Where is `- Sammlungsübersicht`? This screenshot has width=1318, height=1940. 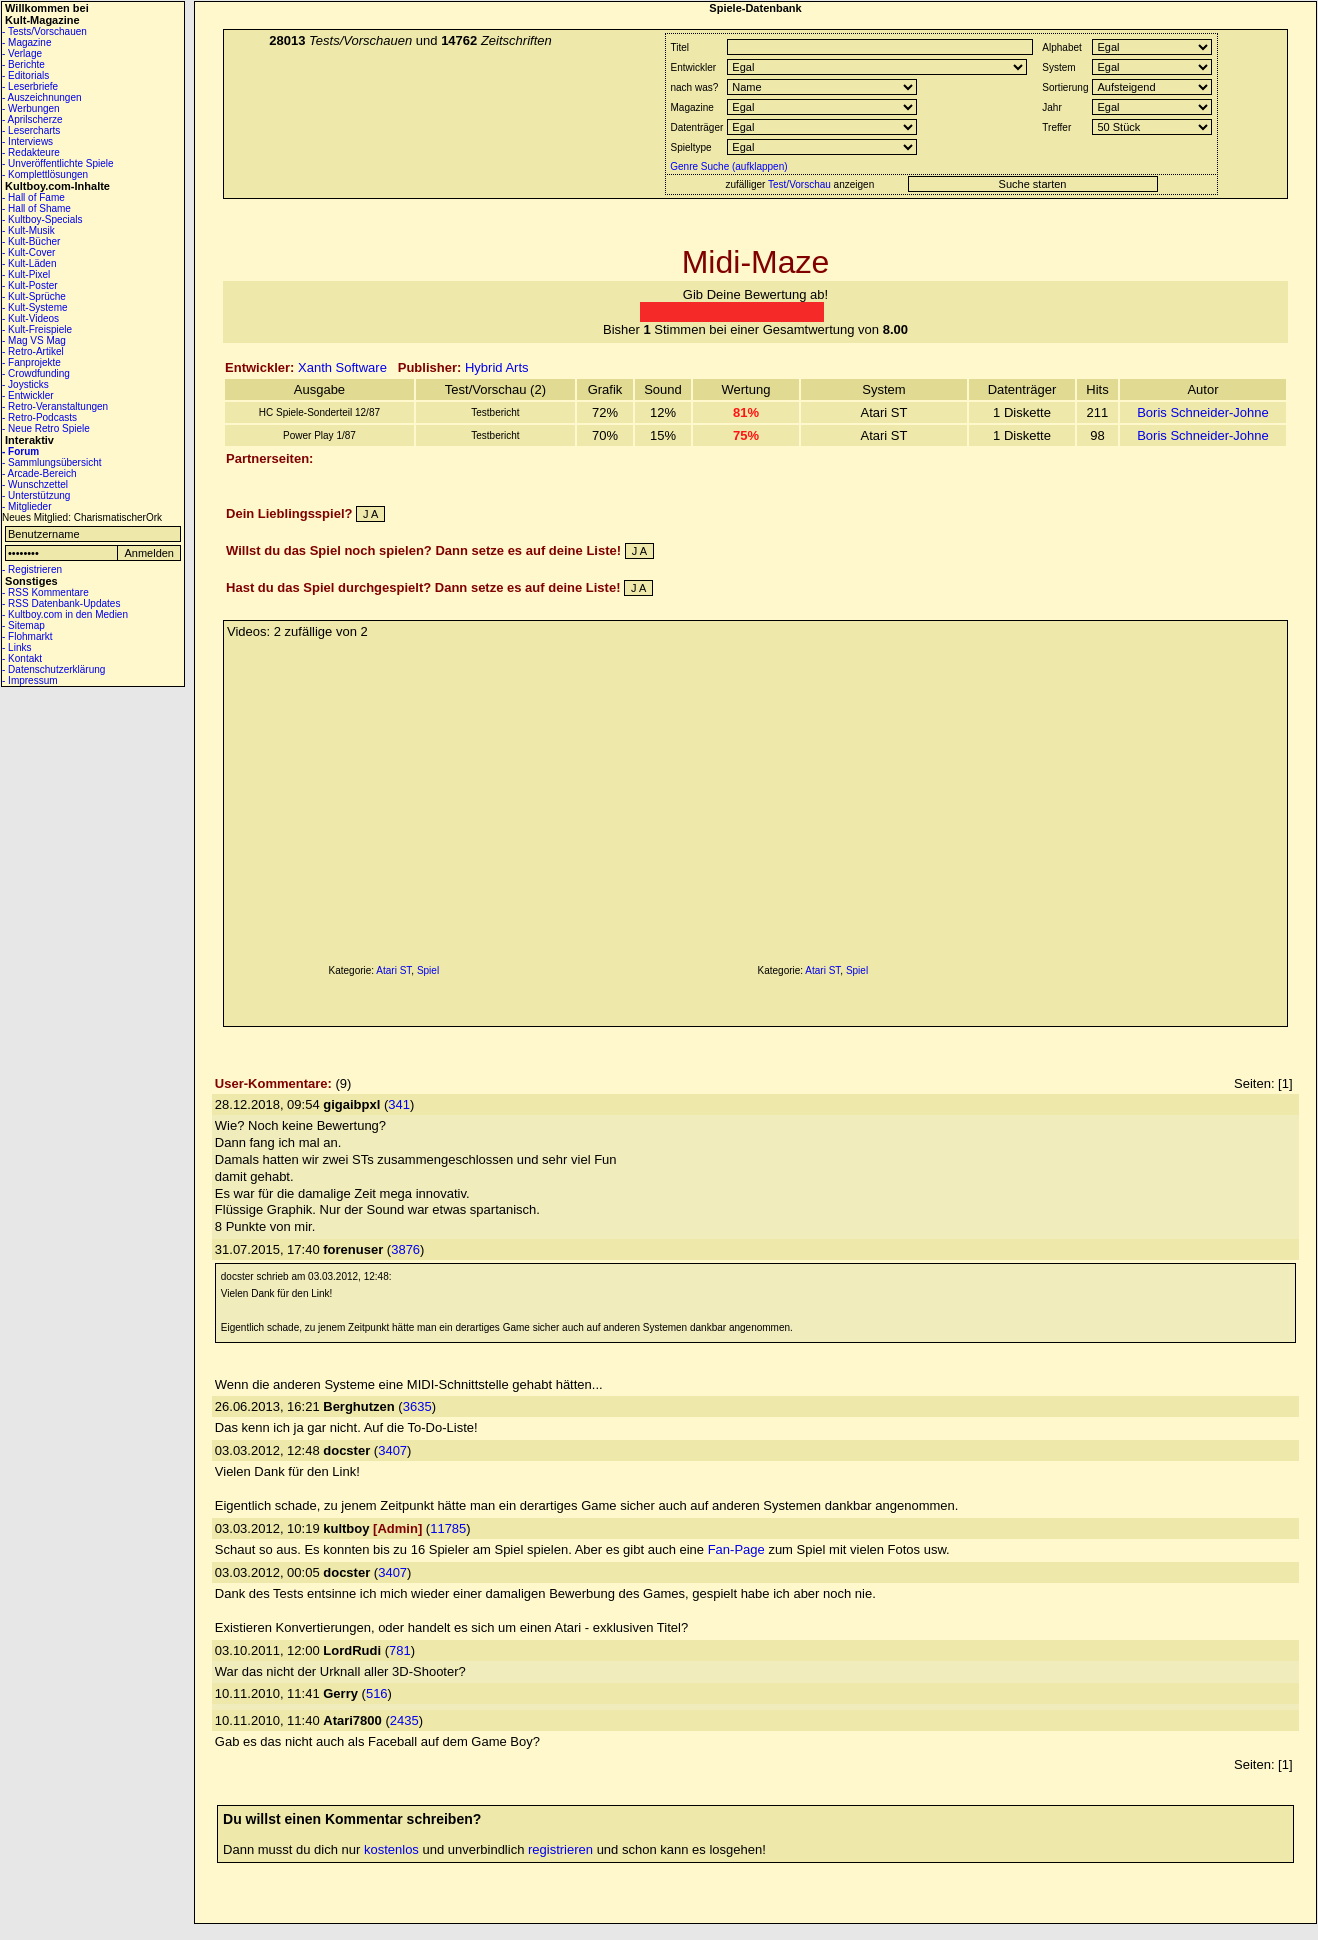 - Sammlungsübersicht is located at coordinates (51, 462).